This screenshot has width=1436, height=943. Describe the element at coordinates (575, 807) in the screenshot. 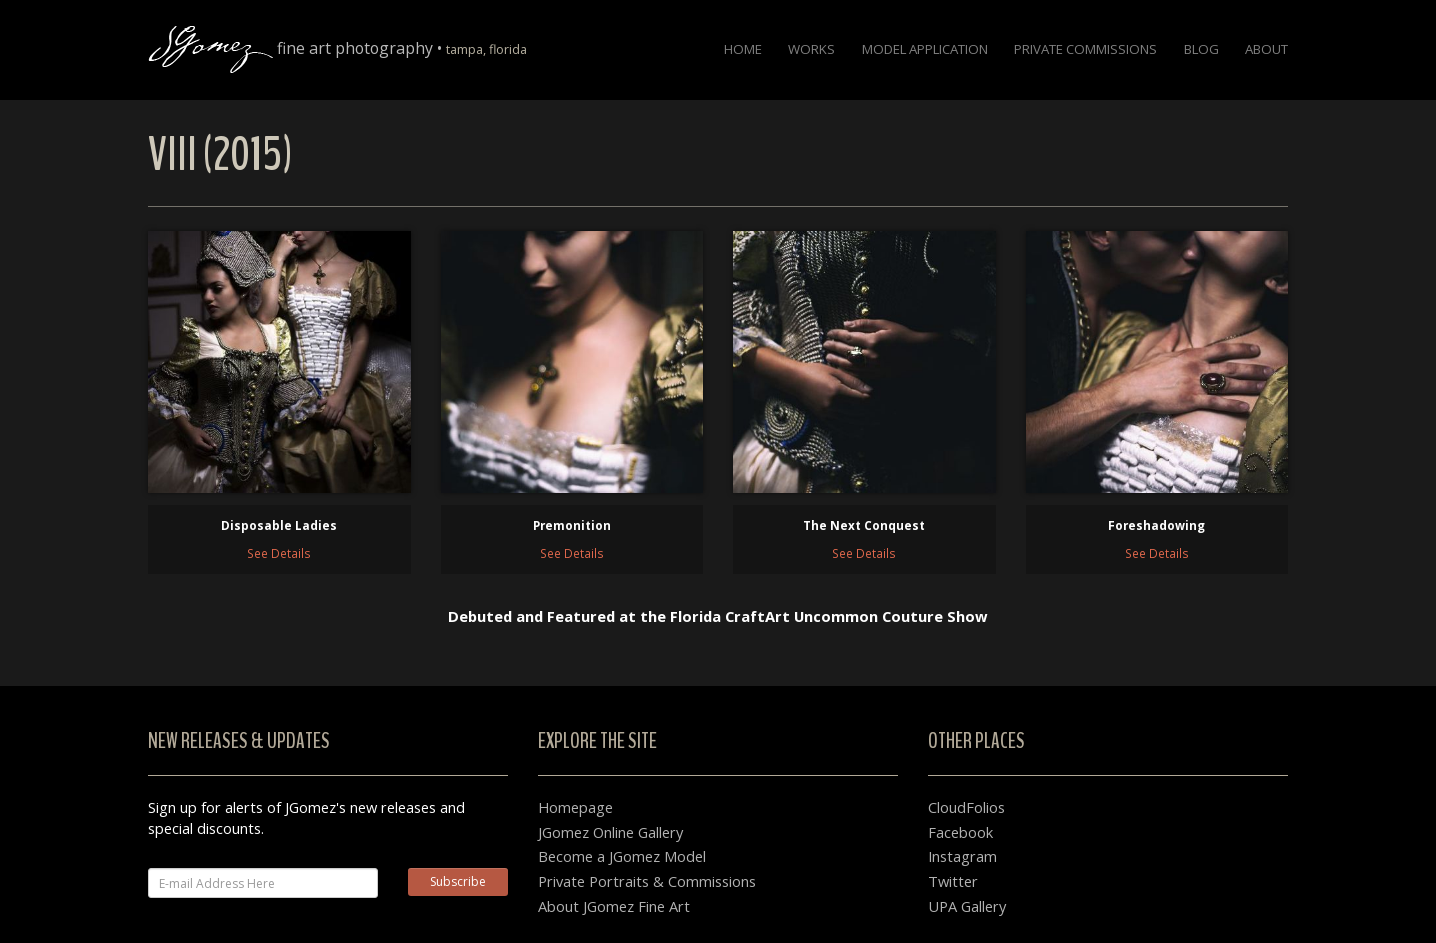

I see `Homepage` at that location.